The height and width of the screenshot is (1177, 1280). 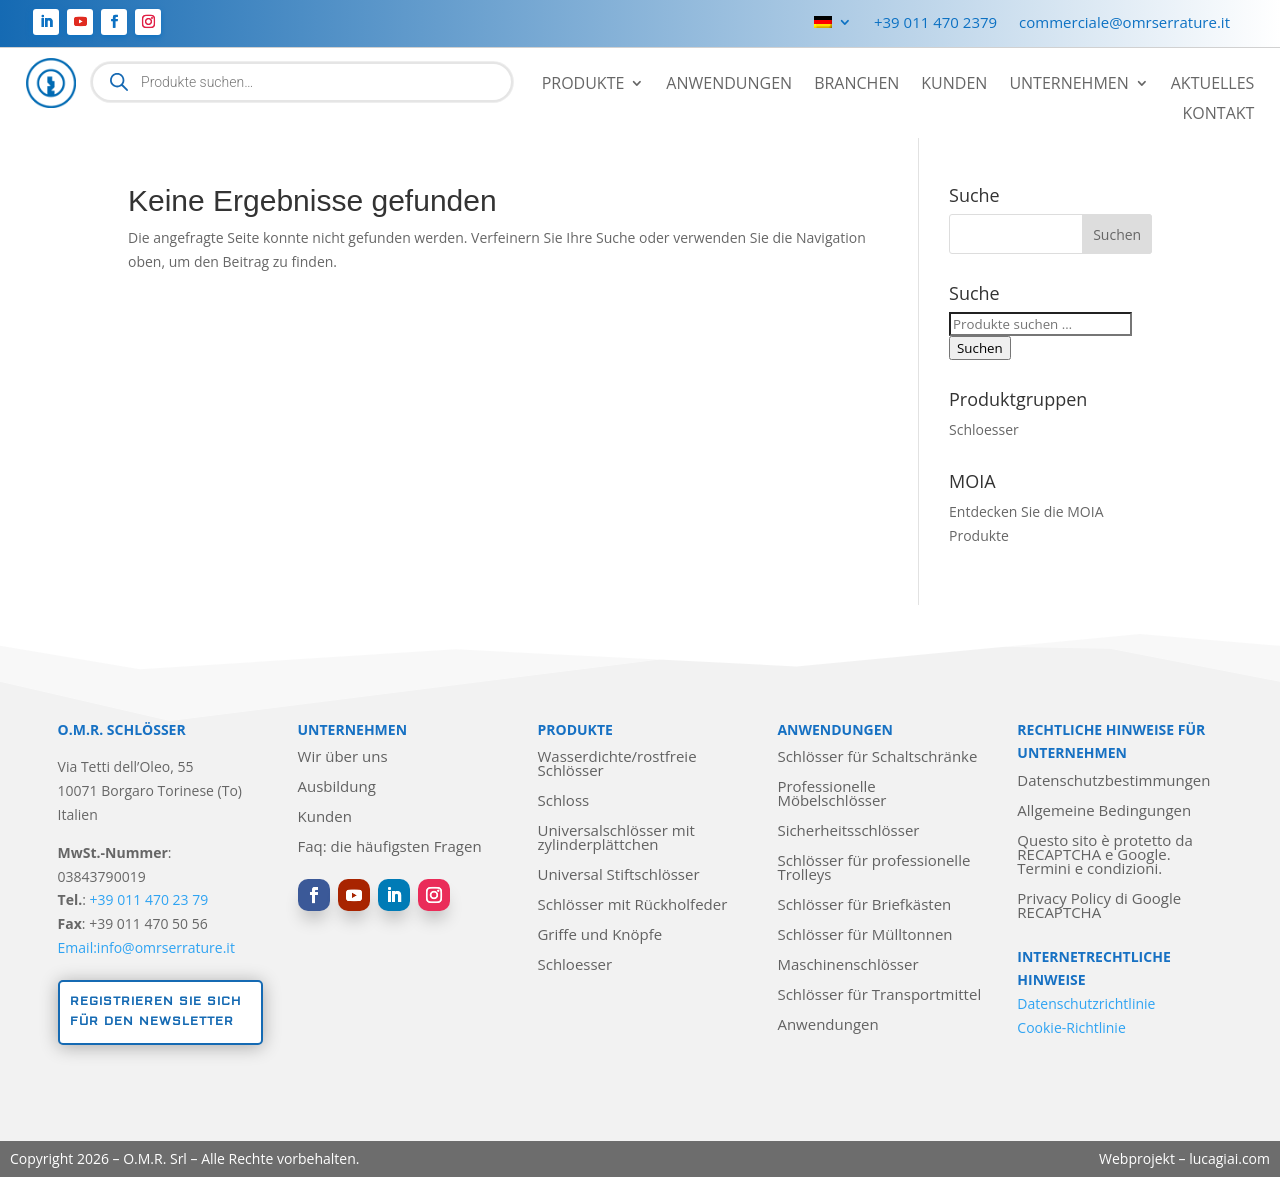 I want to click on Suchen, so click(x=980, y=348).